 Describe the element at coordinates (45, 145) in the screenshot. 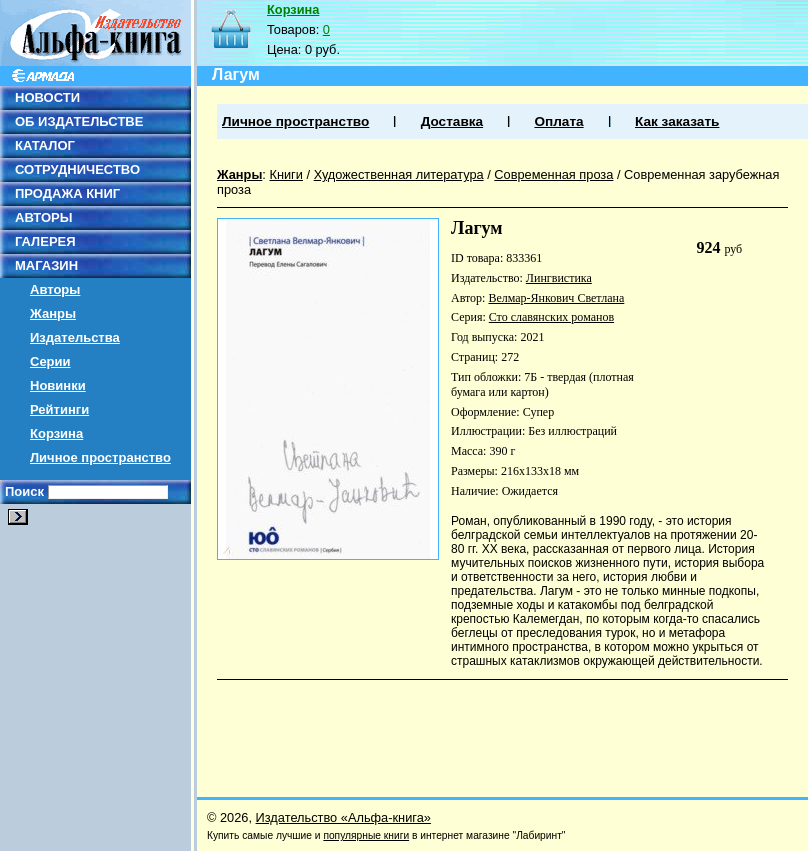

I see `КАТАЛОГ` at that location.